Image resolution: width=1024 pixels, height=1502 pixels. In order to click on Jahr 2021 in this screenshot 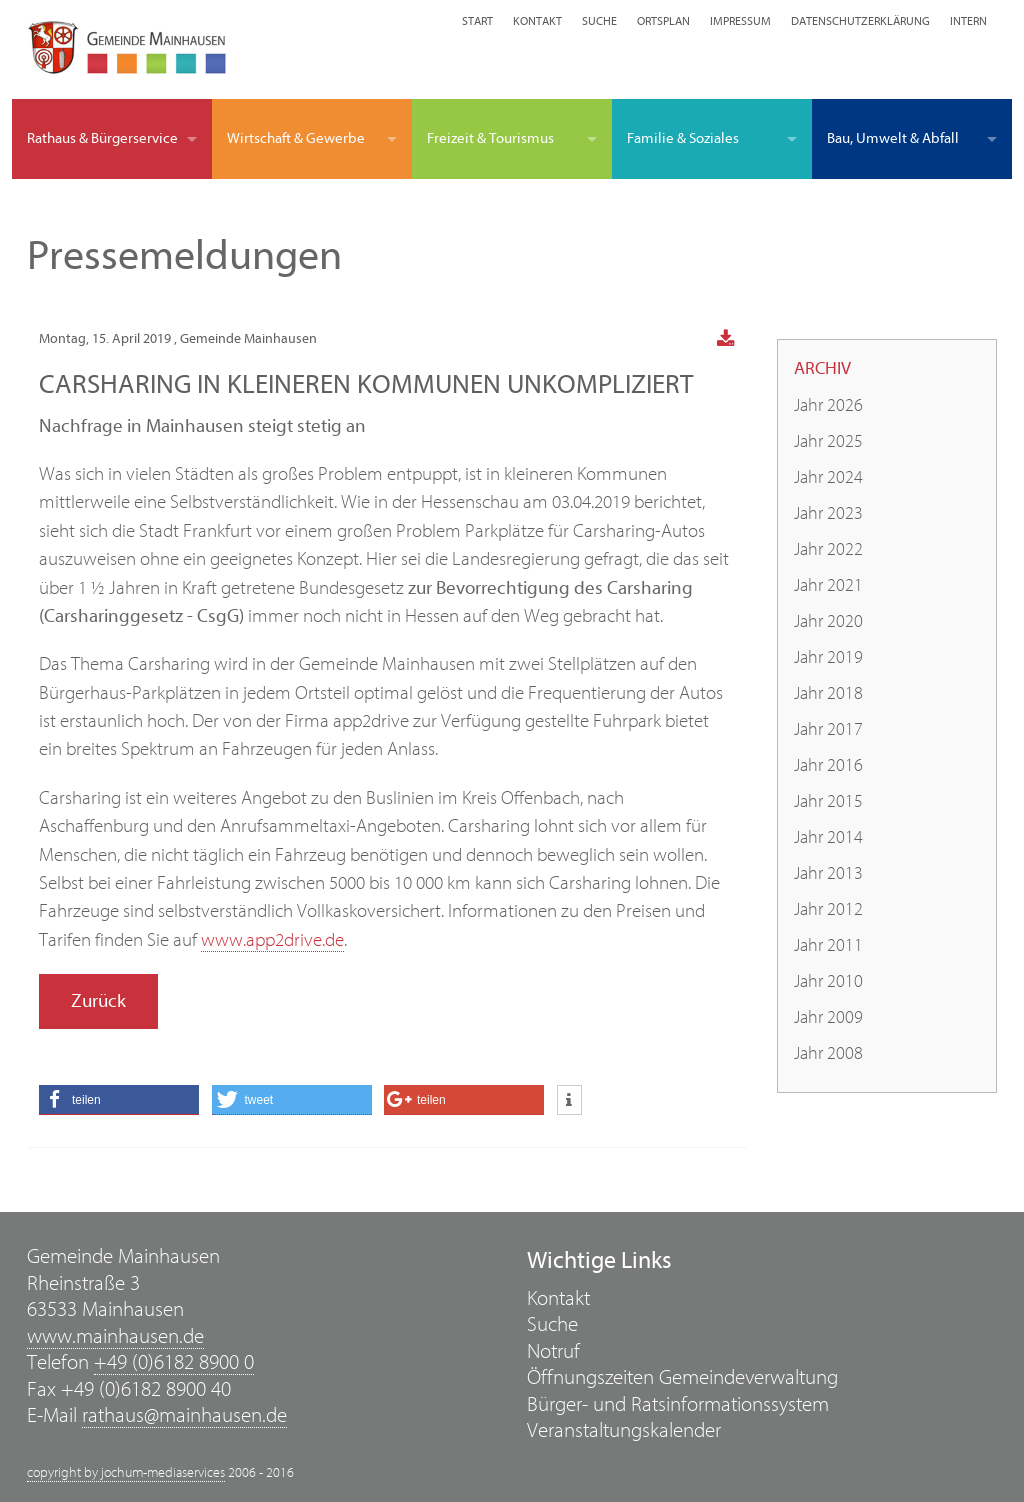, I will do `click(828, 585)`.